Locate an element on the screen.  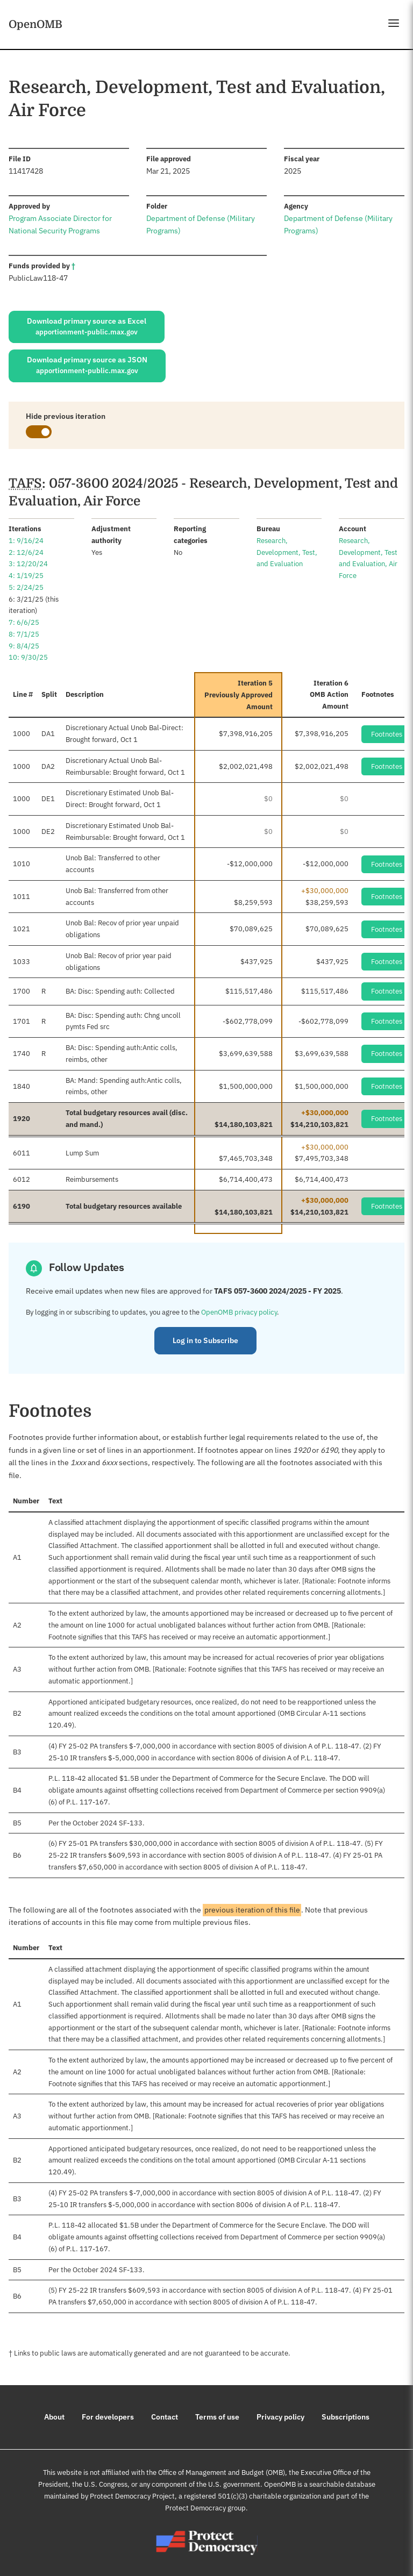
5: 2/24/25 is located at coordinates (26, 587).